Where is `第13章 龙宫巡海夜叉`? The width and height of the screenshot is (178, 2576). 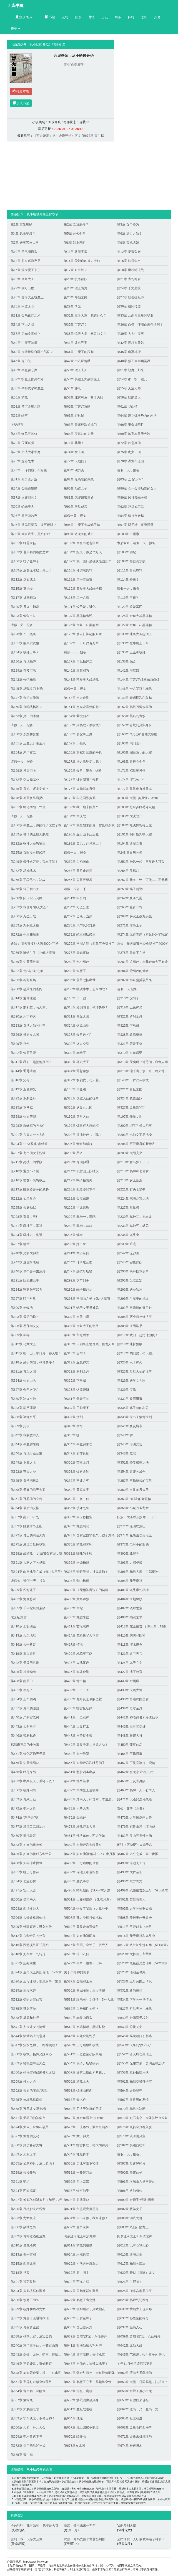 第13章 龙宫巡海夜叉 is located at coordinates (25, 261).